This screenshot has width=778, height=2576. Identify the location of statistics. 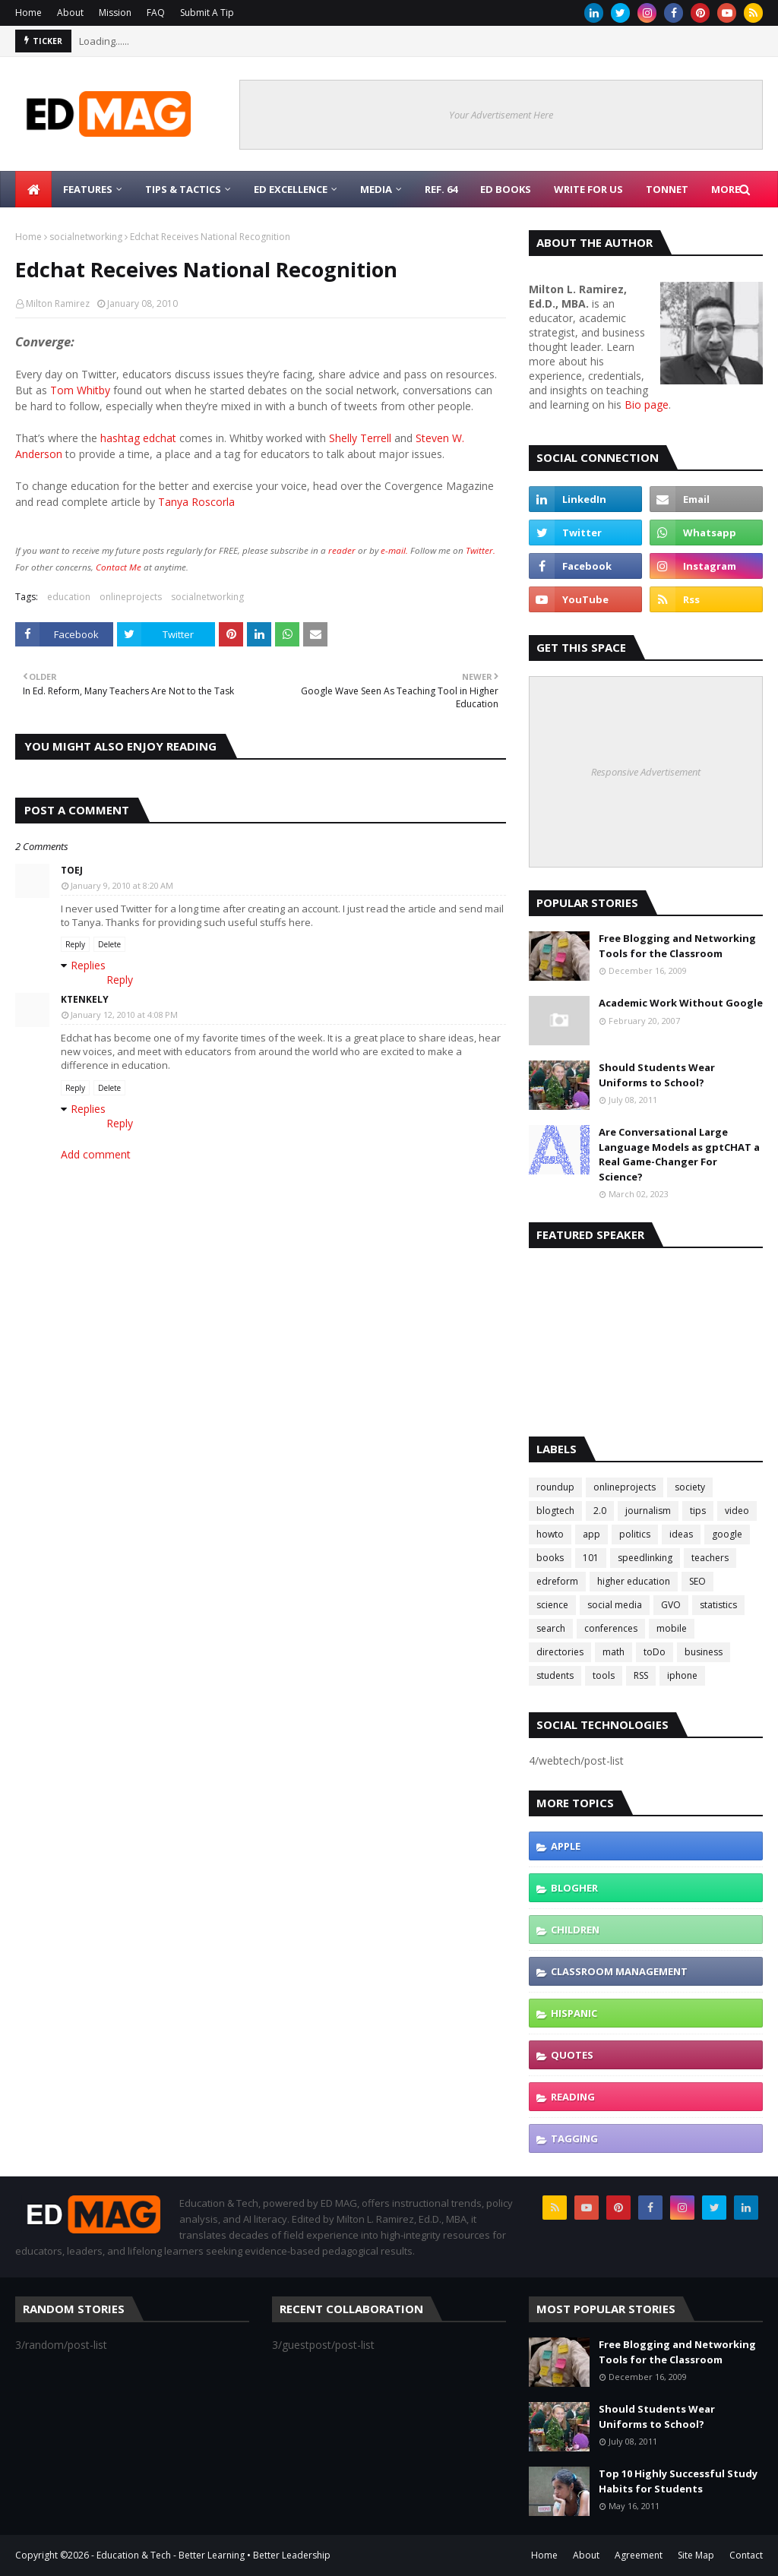
(718, 1604).